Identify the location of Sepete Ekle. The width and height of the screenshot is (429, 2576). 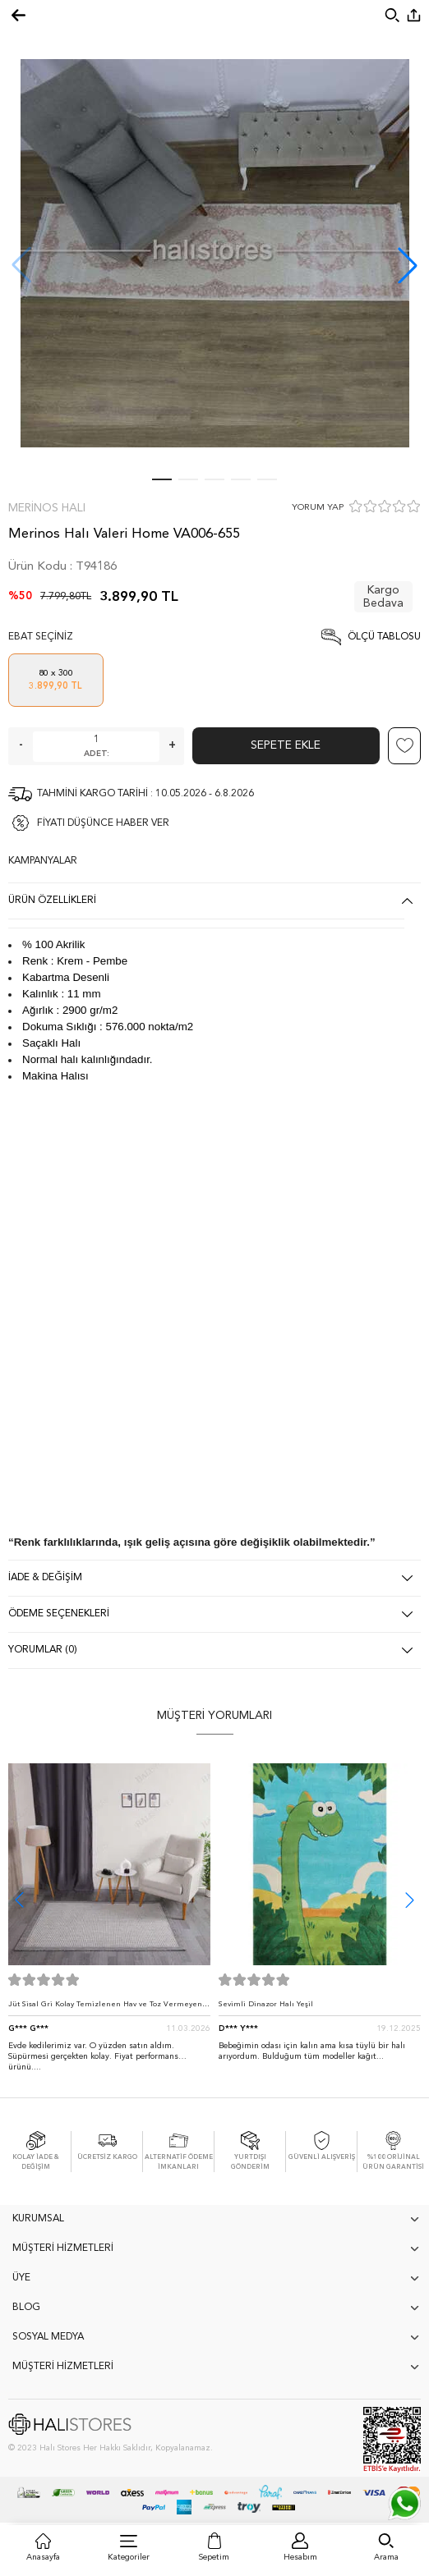
(286, 745).